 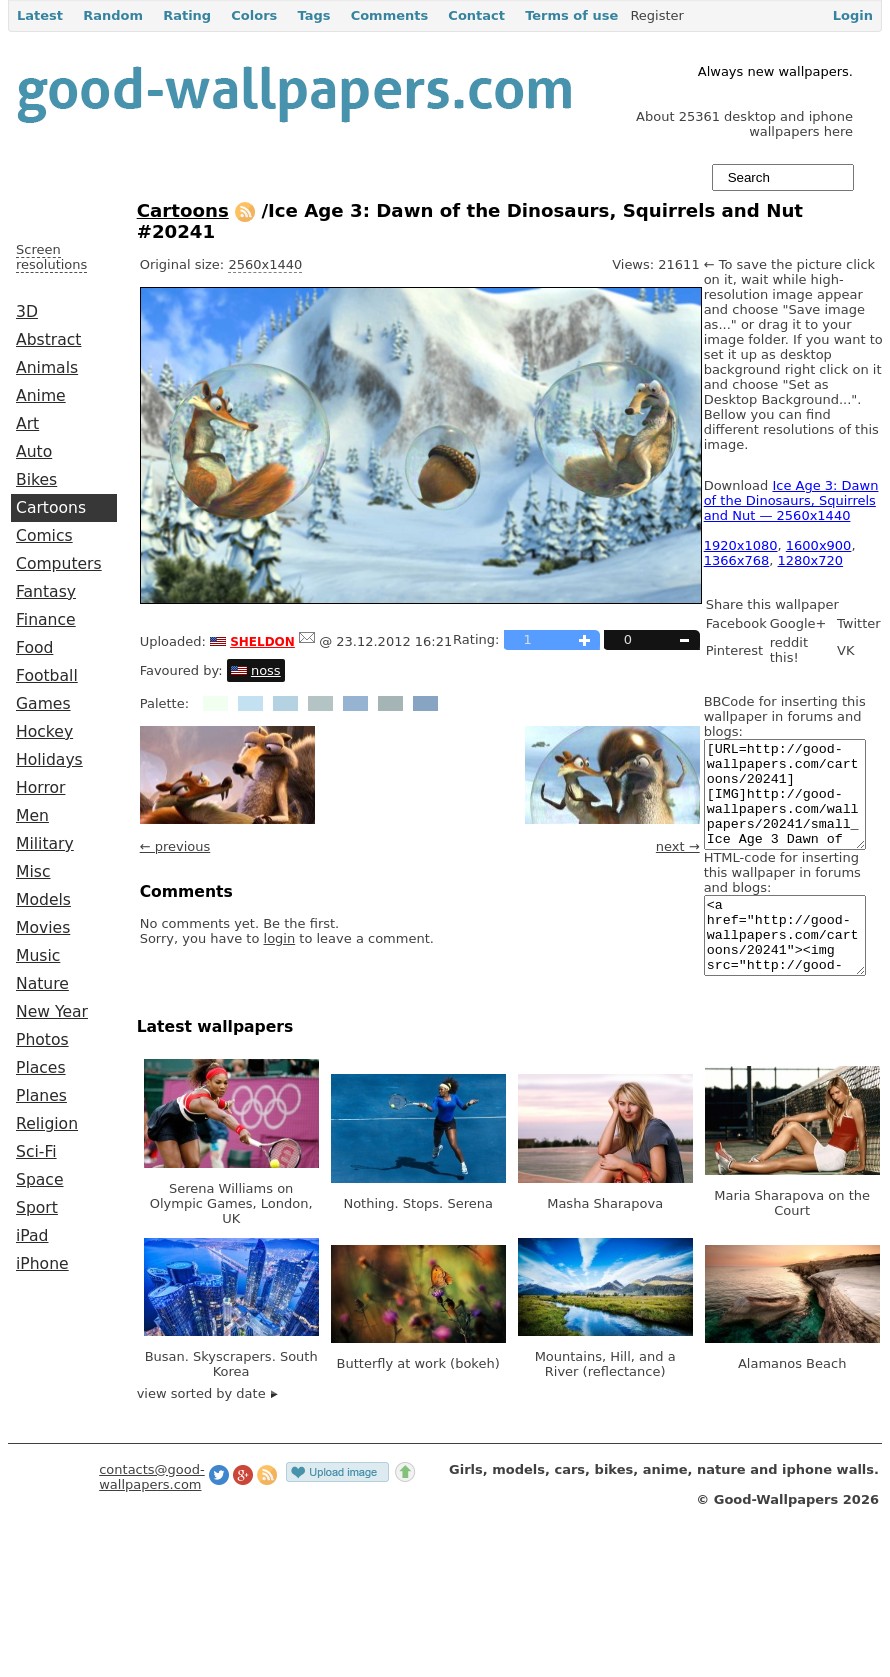 I want to click on Abstract, so click(x=48, y=340).